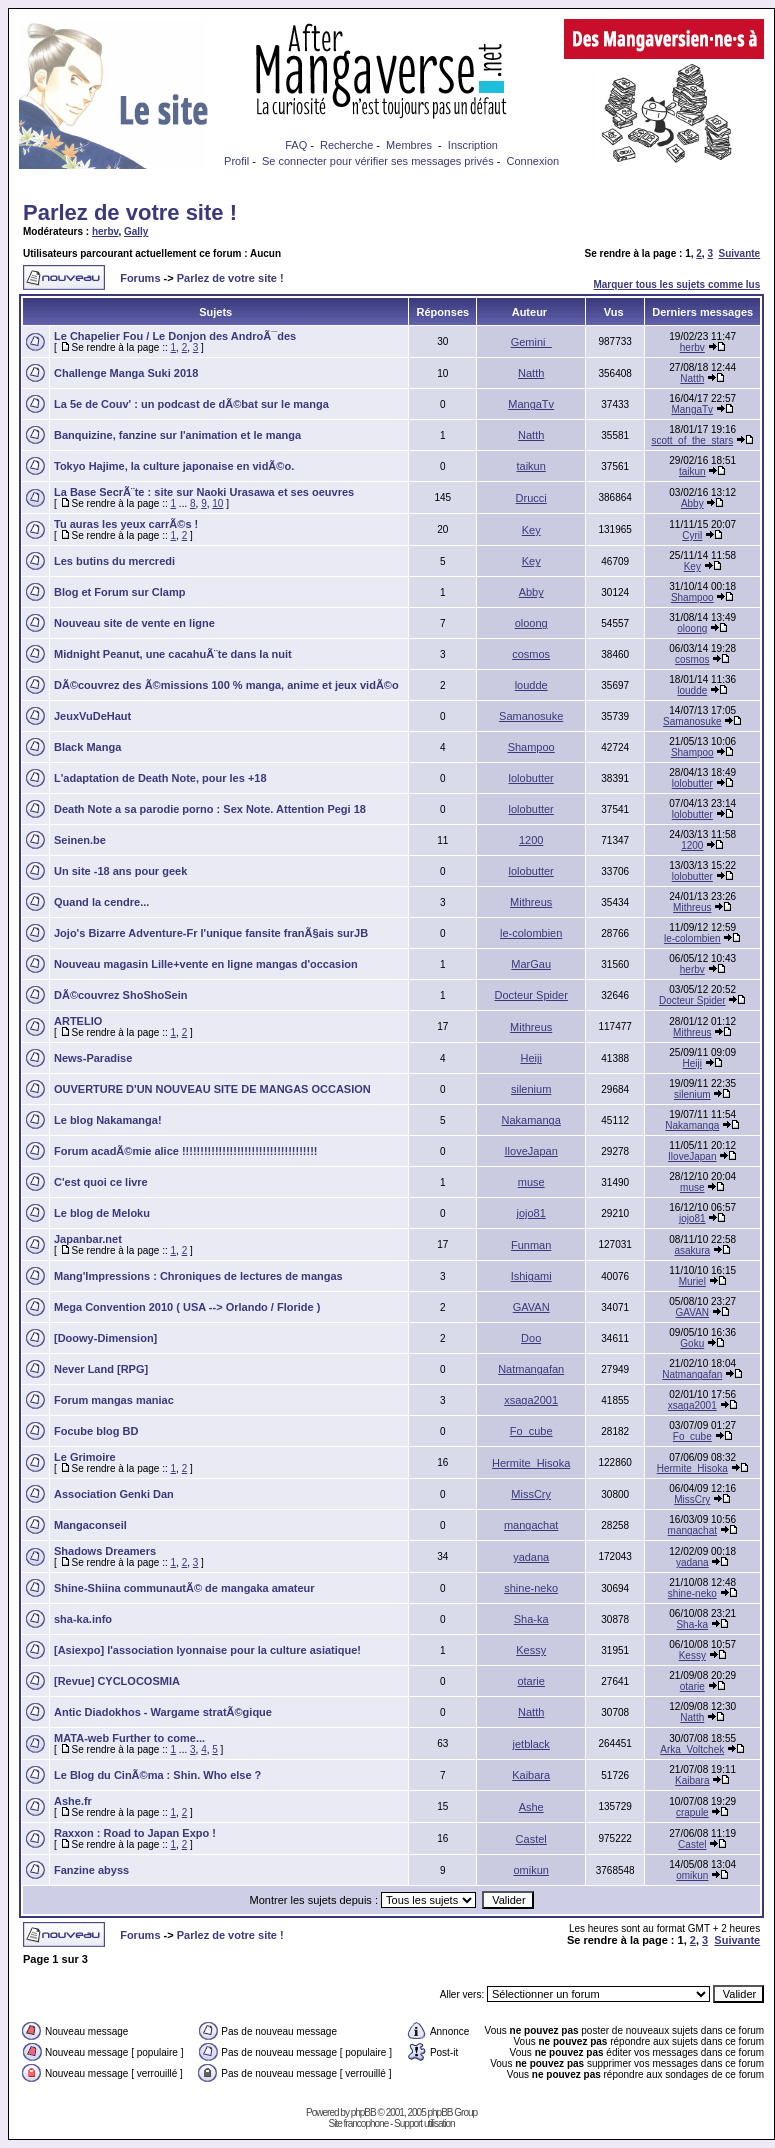 The width and height of the screenshot is (775, 2148). What do you see at coordinates (204, 492) in the screenshot?
I see `La Base SecrÃ¨te : site sur Naoki Urasawa et ses oeuvres` at bounding box center [204, 492].